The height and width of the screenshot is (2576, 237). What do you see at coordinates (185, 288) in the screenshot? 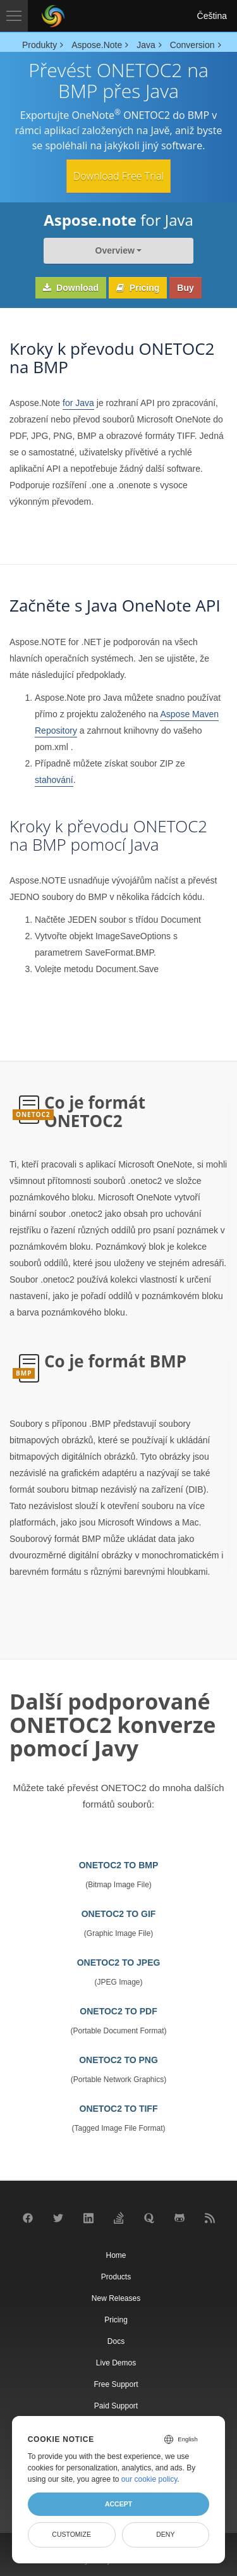
I see `Buy` at bounding box center [185, 288].